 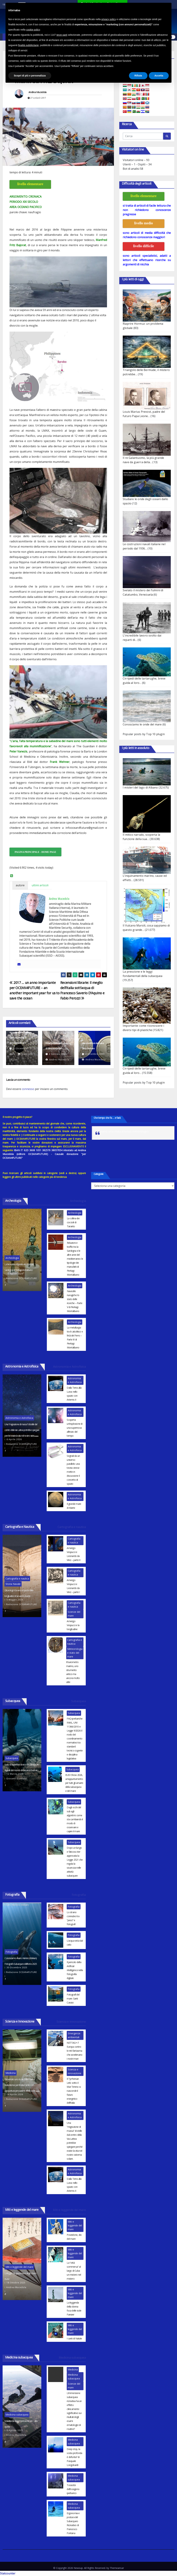 What do you see at coordinates (73, 1222) in the screenshot?
I see `La collina dei coccioli di Taranto` at bounding box center [73, 1222].